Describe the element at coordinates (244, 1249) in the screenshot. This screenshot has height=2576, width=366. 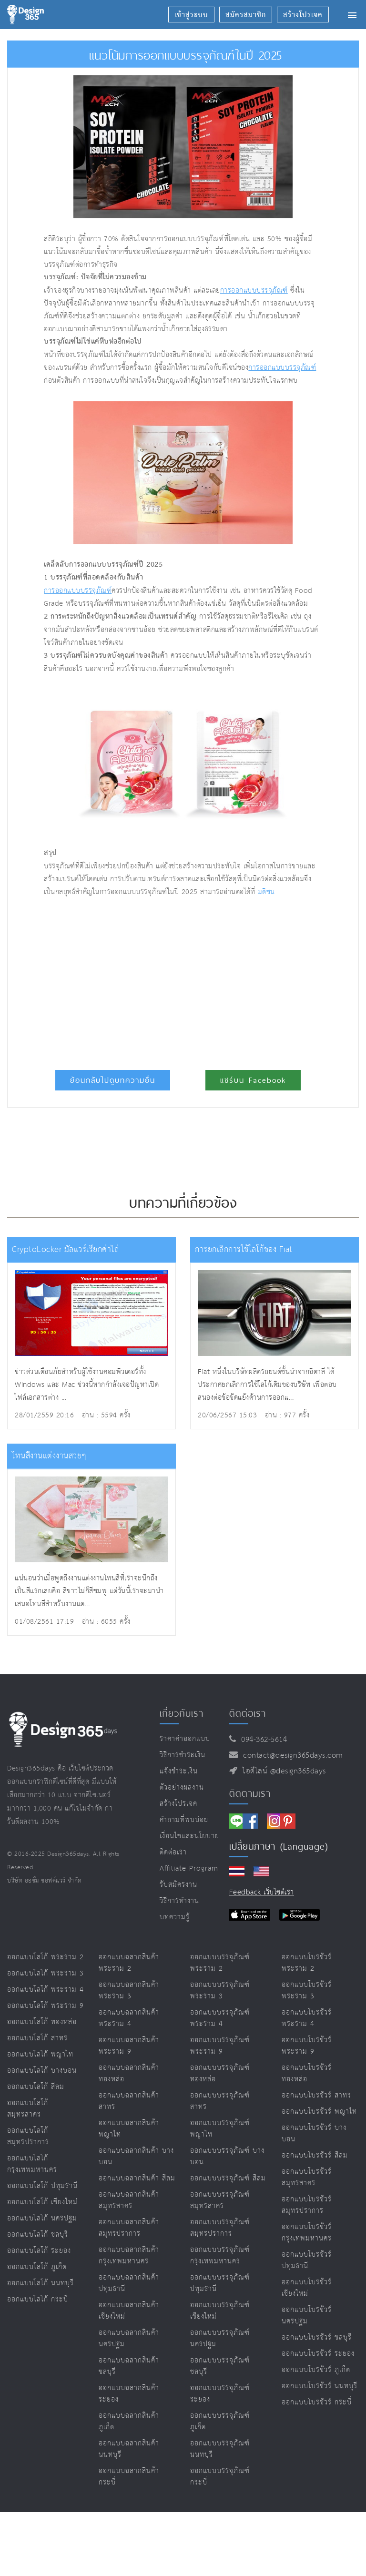
I see `การยกเลิกการใช้โลโก้ของ Fiat` at that location.